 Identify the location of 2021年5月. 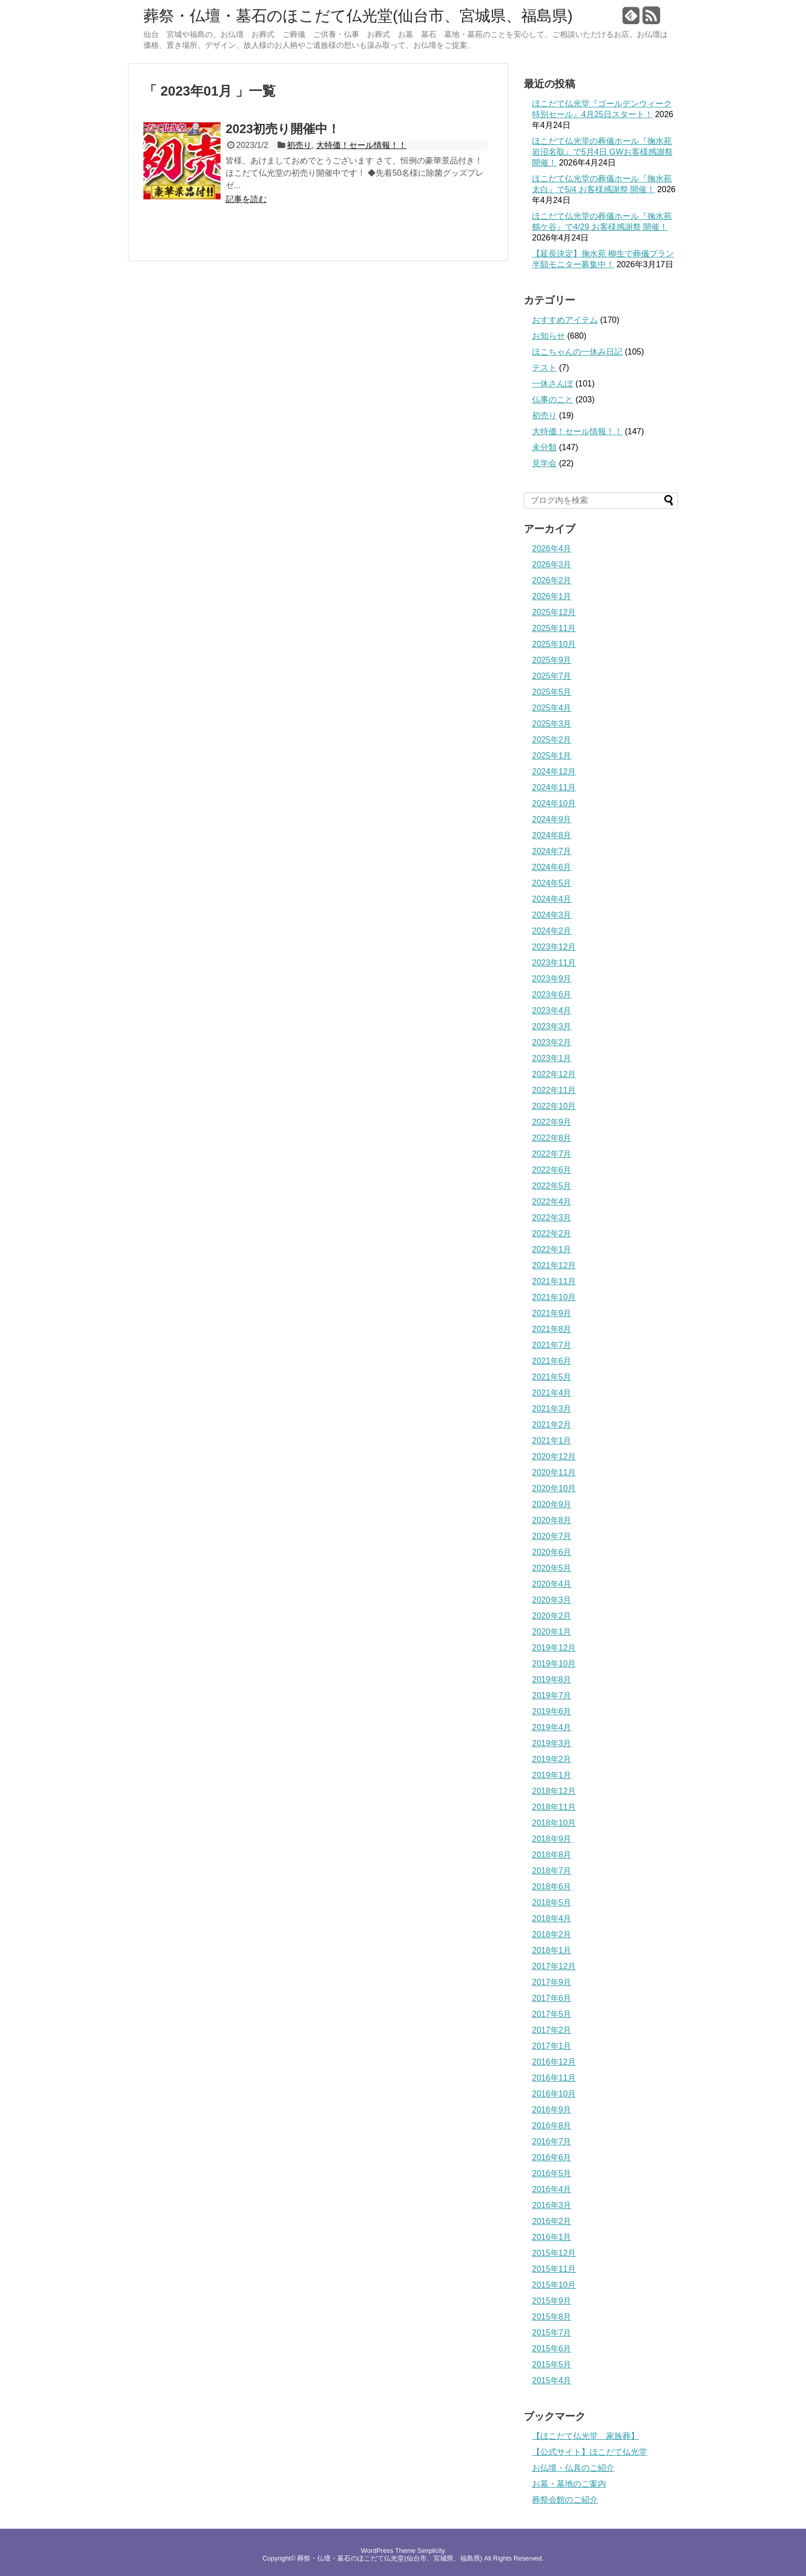
(552, 1377).